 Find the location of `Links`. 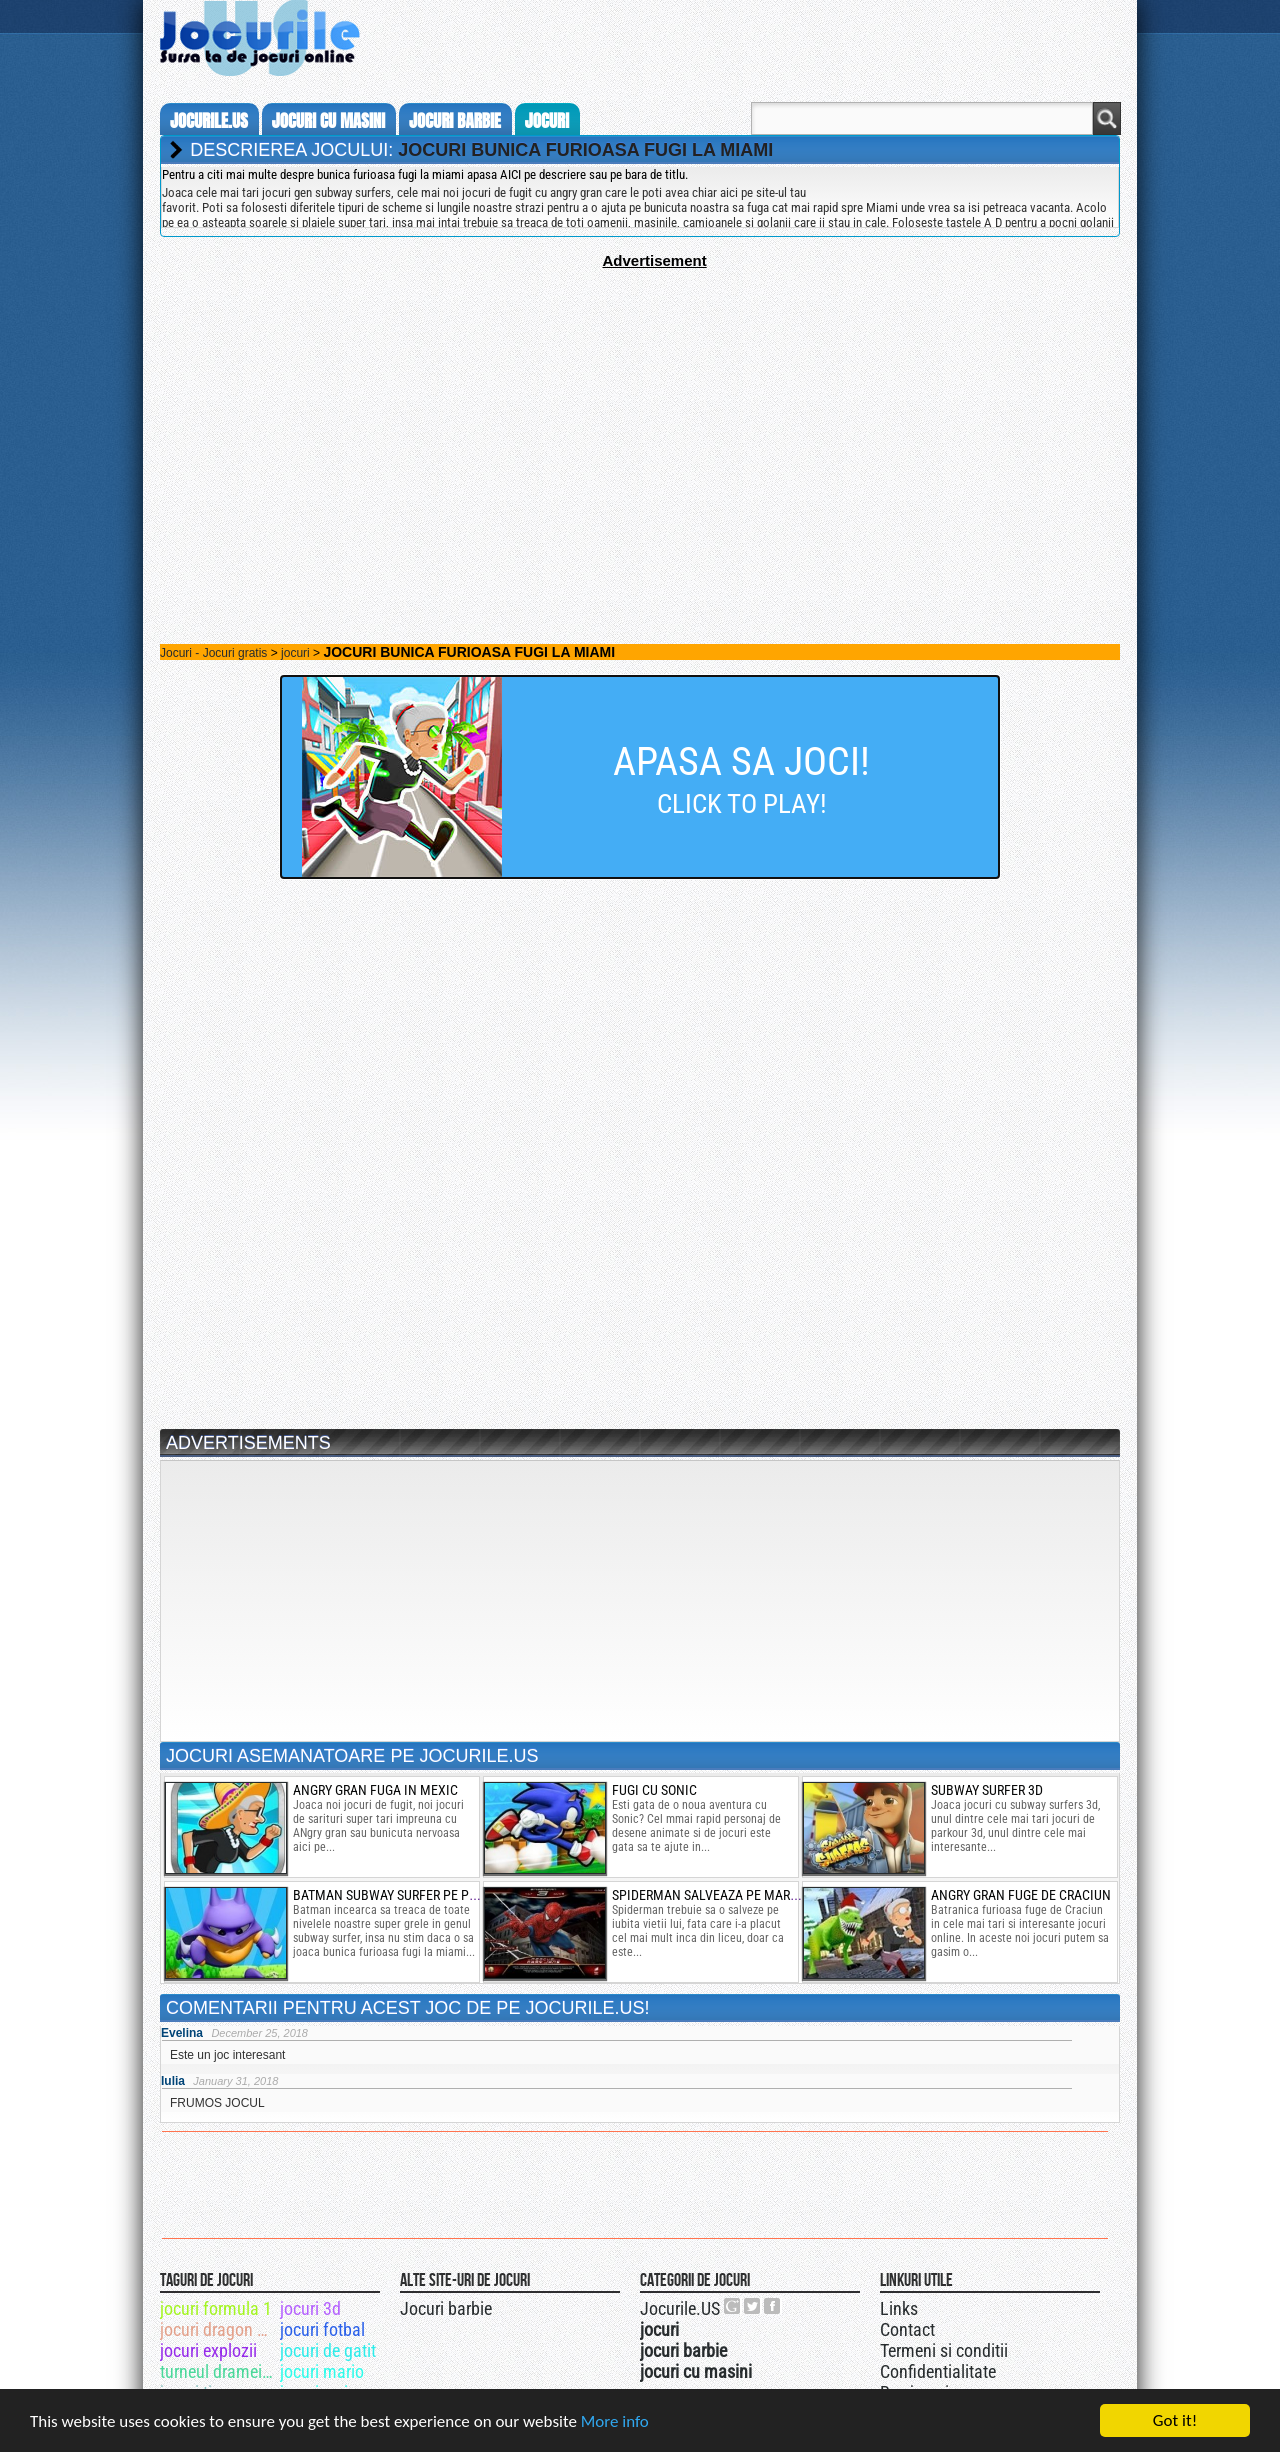

Links is located at coordinates (899, 2308).